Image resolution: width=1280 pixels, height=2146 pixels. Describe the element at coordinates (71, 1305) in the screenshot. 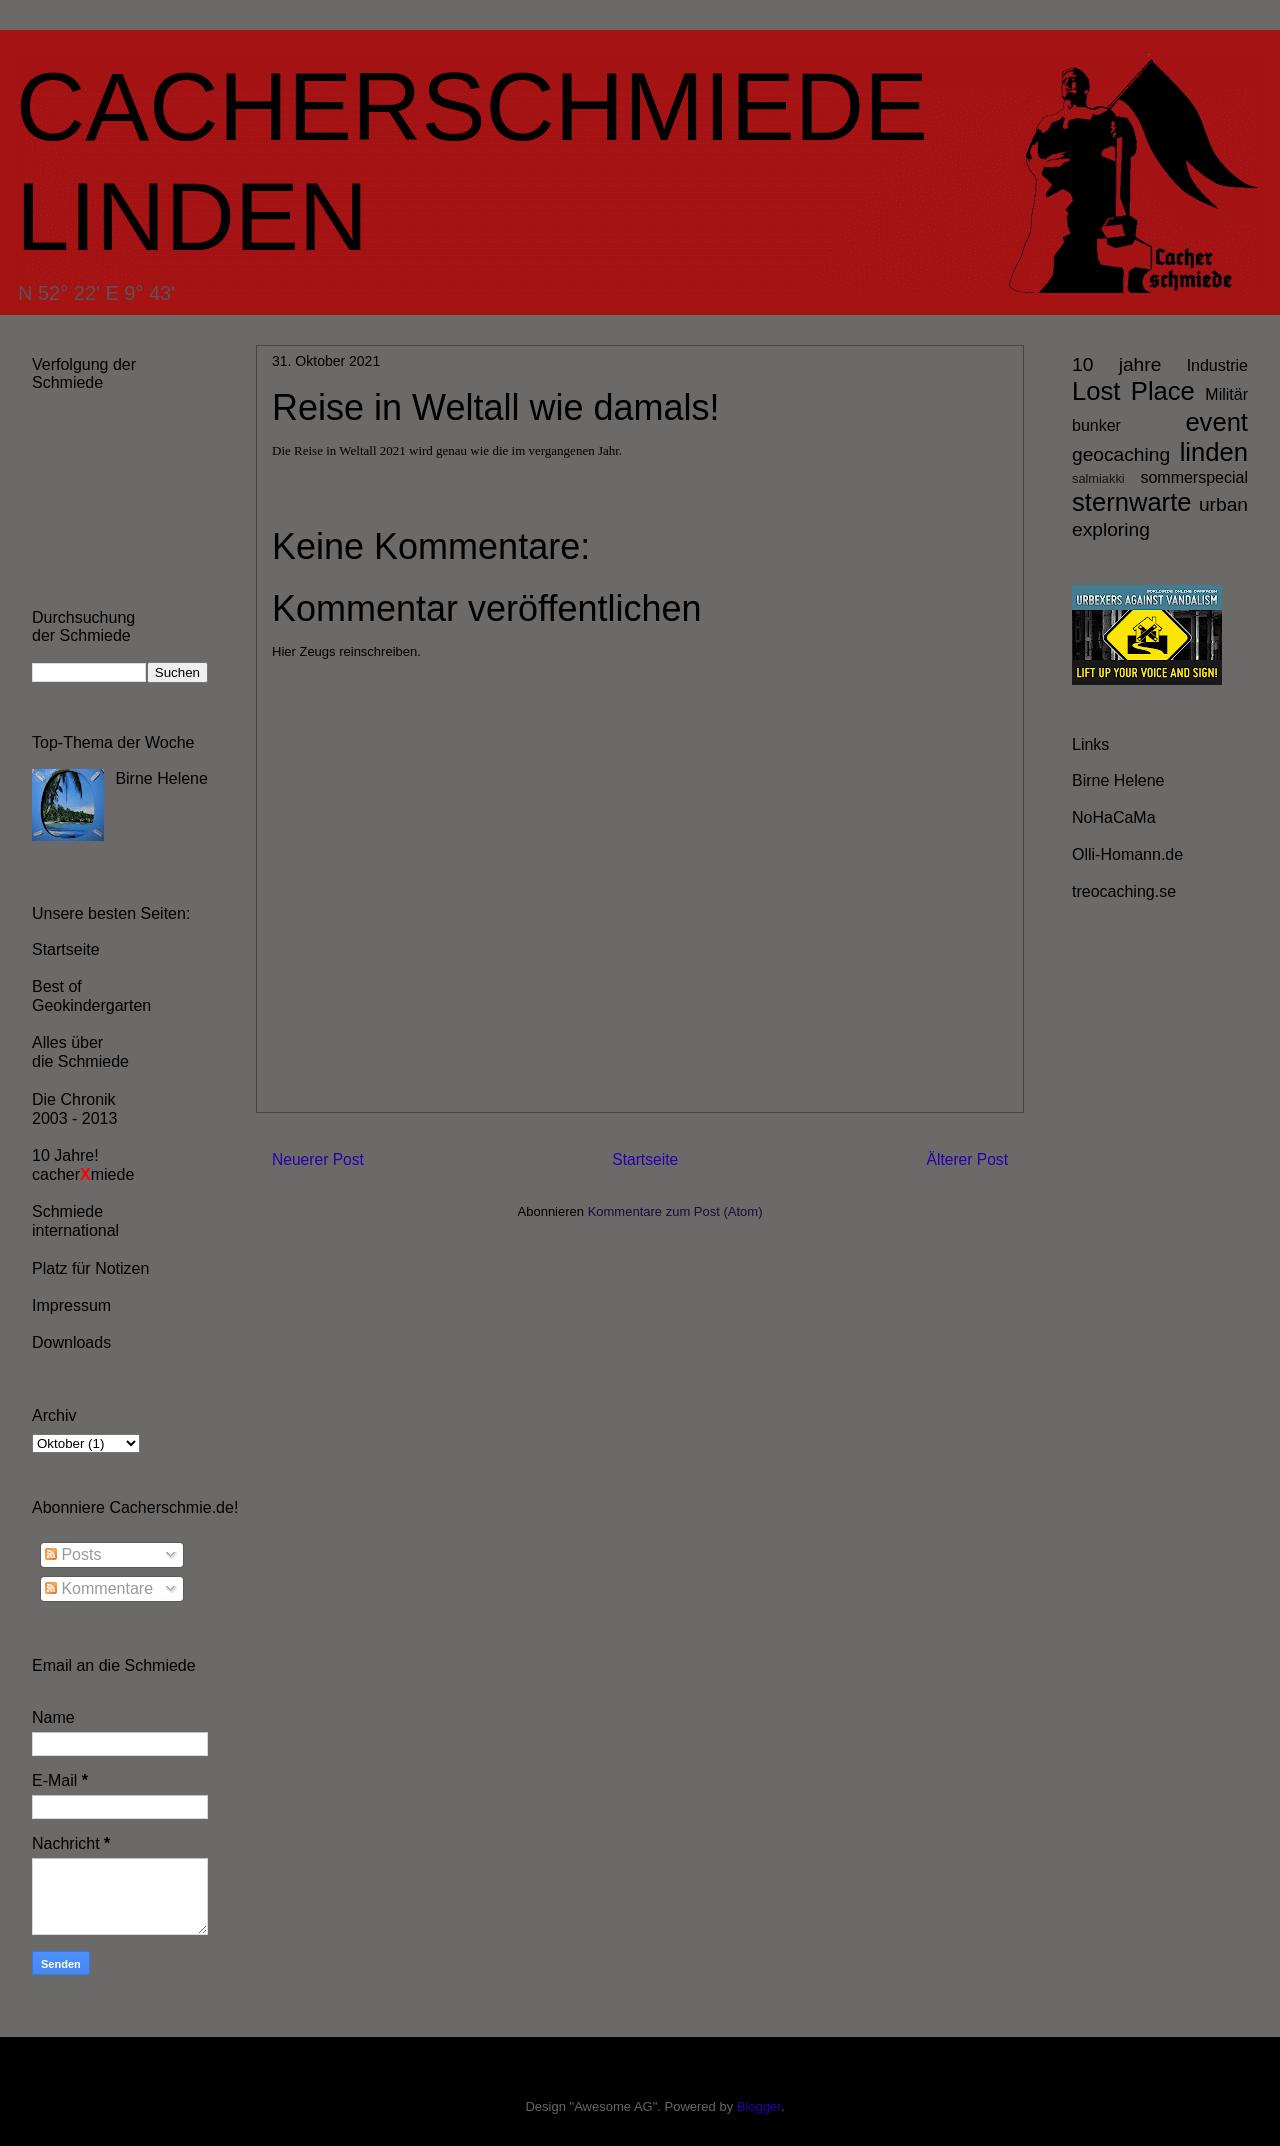

I see `Impressum` at that location.